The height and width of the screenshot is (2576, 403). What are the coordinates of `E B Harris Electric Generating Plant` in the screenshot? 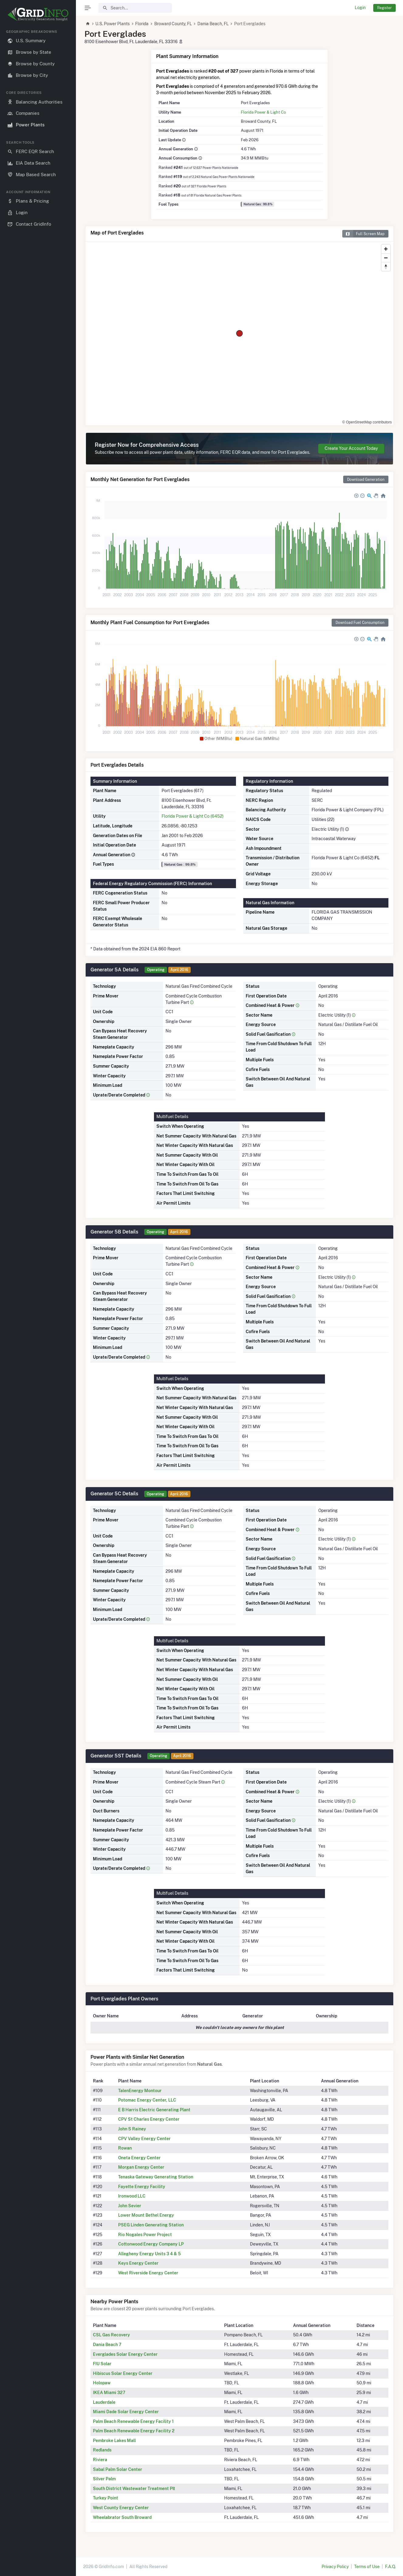 It's located at (154, 2109).